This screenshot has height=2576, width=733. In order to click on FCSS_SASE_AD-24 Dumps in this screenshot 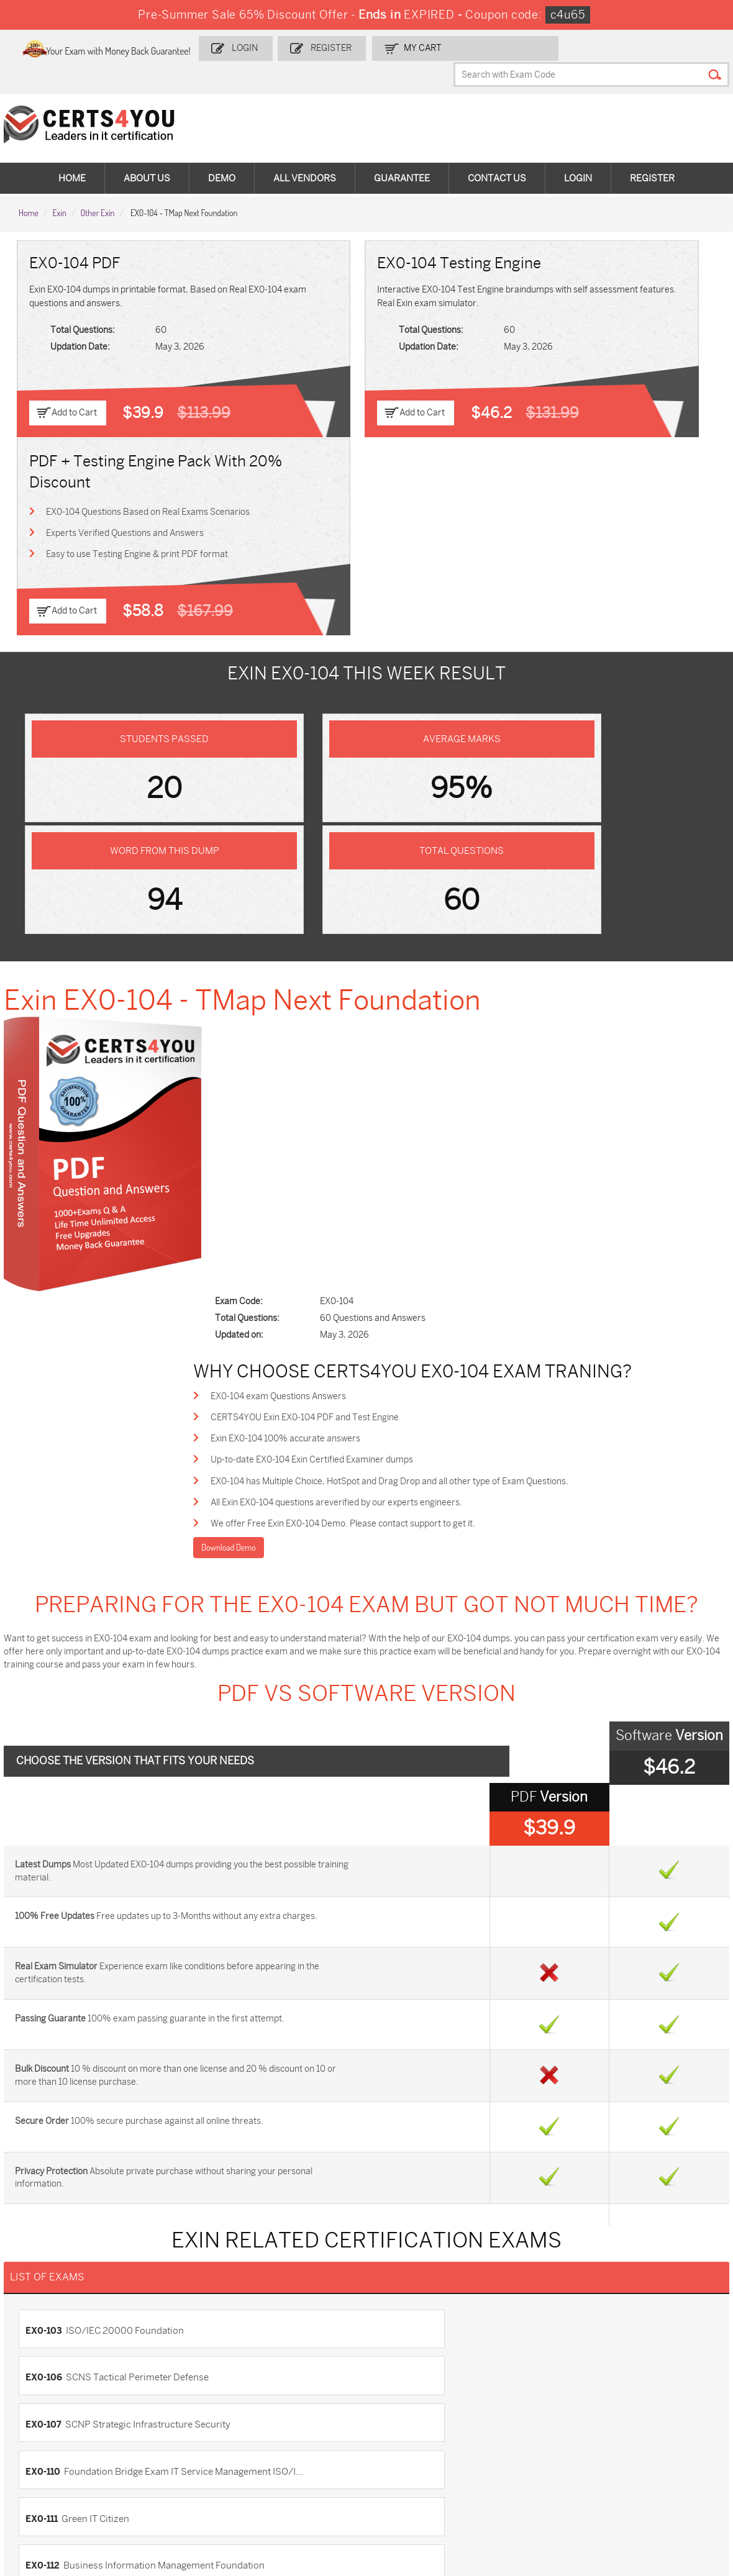, I will do `click(186, 2492)`.